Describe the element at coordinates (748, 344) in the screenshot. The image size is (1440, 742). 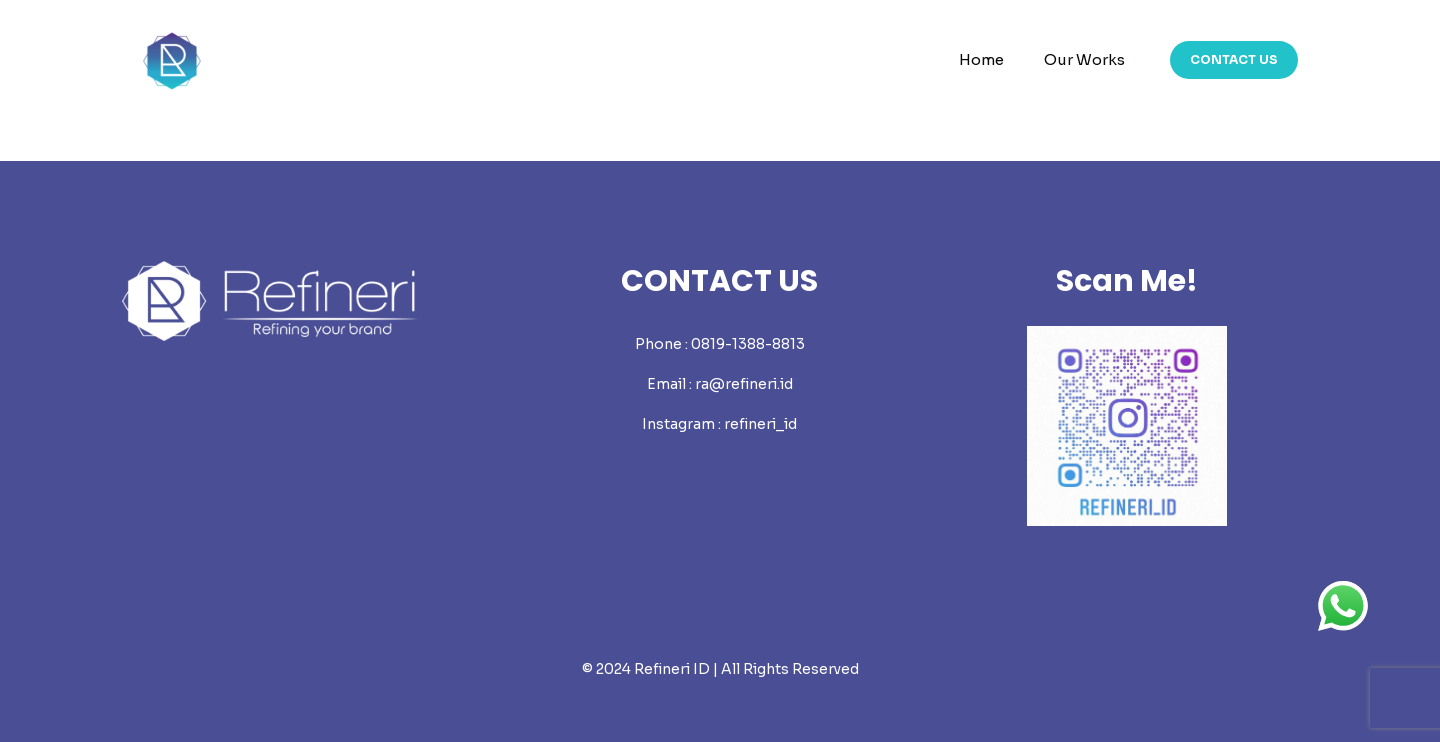
I see `0819-1388-8813` at that location.